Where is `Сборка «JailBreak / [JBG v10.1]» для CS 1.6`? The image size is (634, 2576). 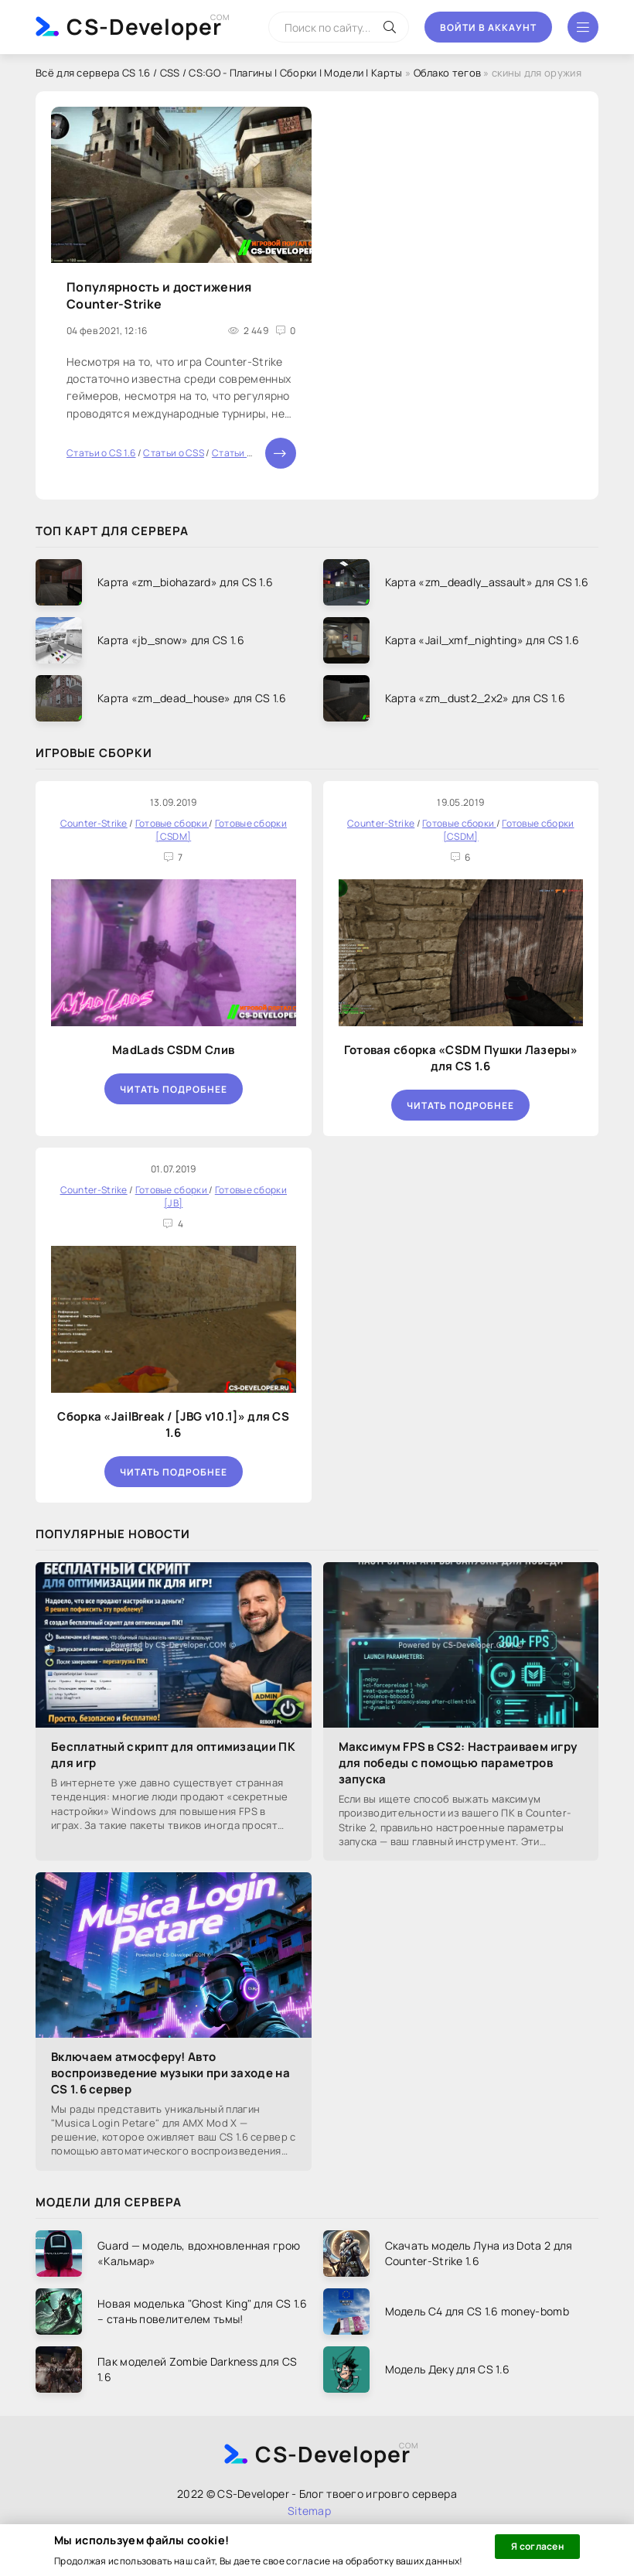
Сборка «JailBreak / [JBG v10.1]» для CS 1.6 is located at coordinates (173, 1424).